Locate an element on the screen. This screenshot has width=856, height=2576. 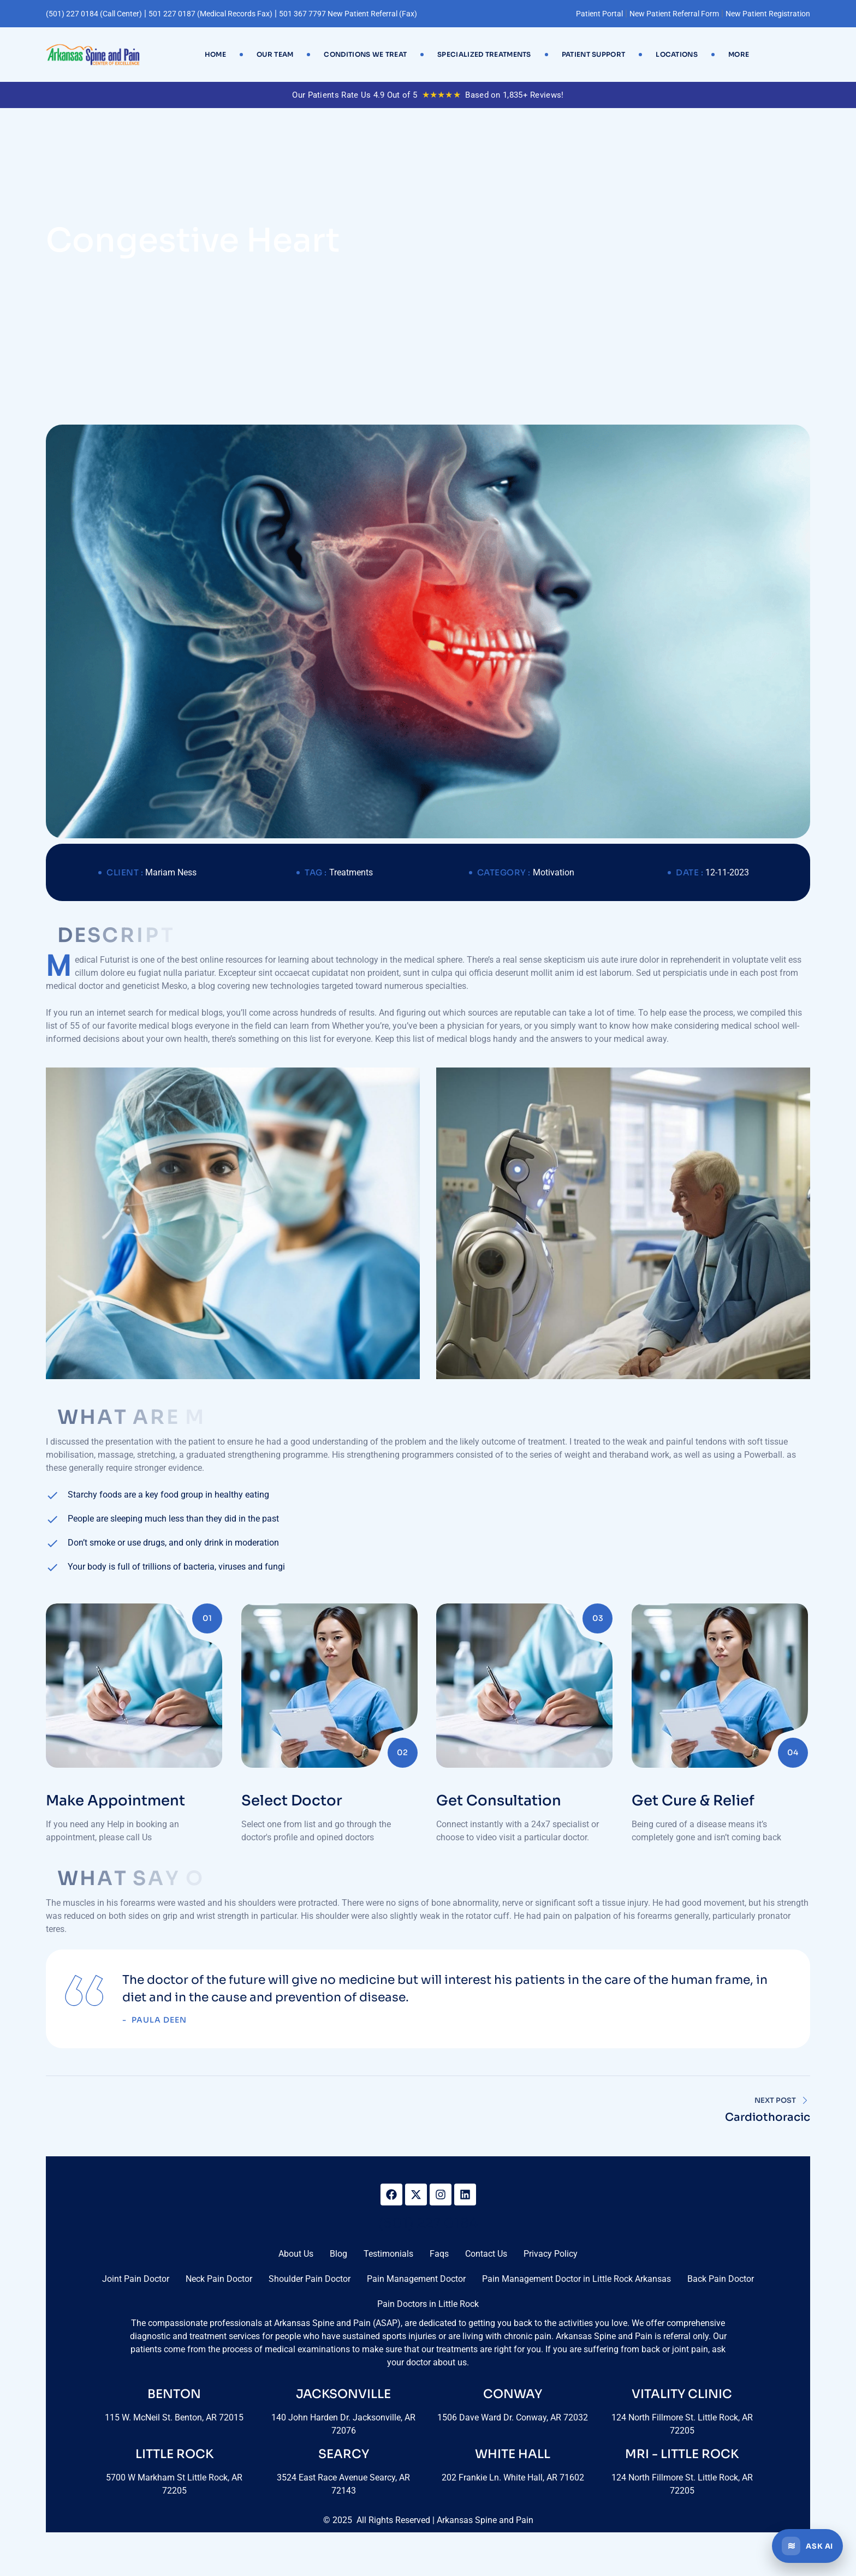
Our Team is located at coordinates (275, 54).